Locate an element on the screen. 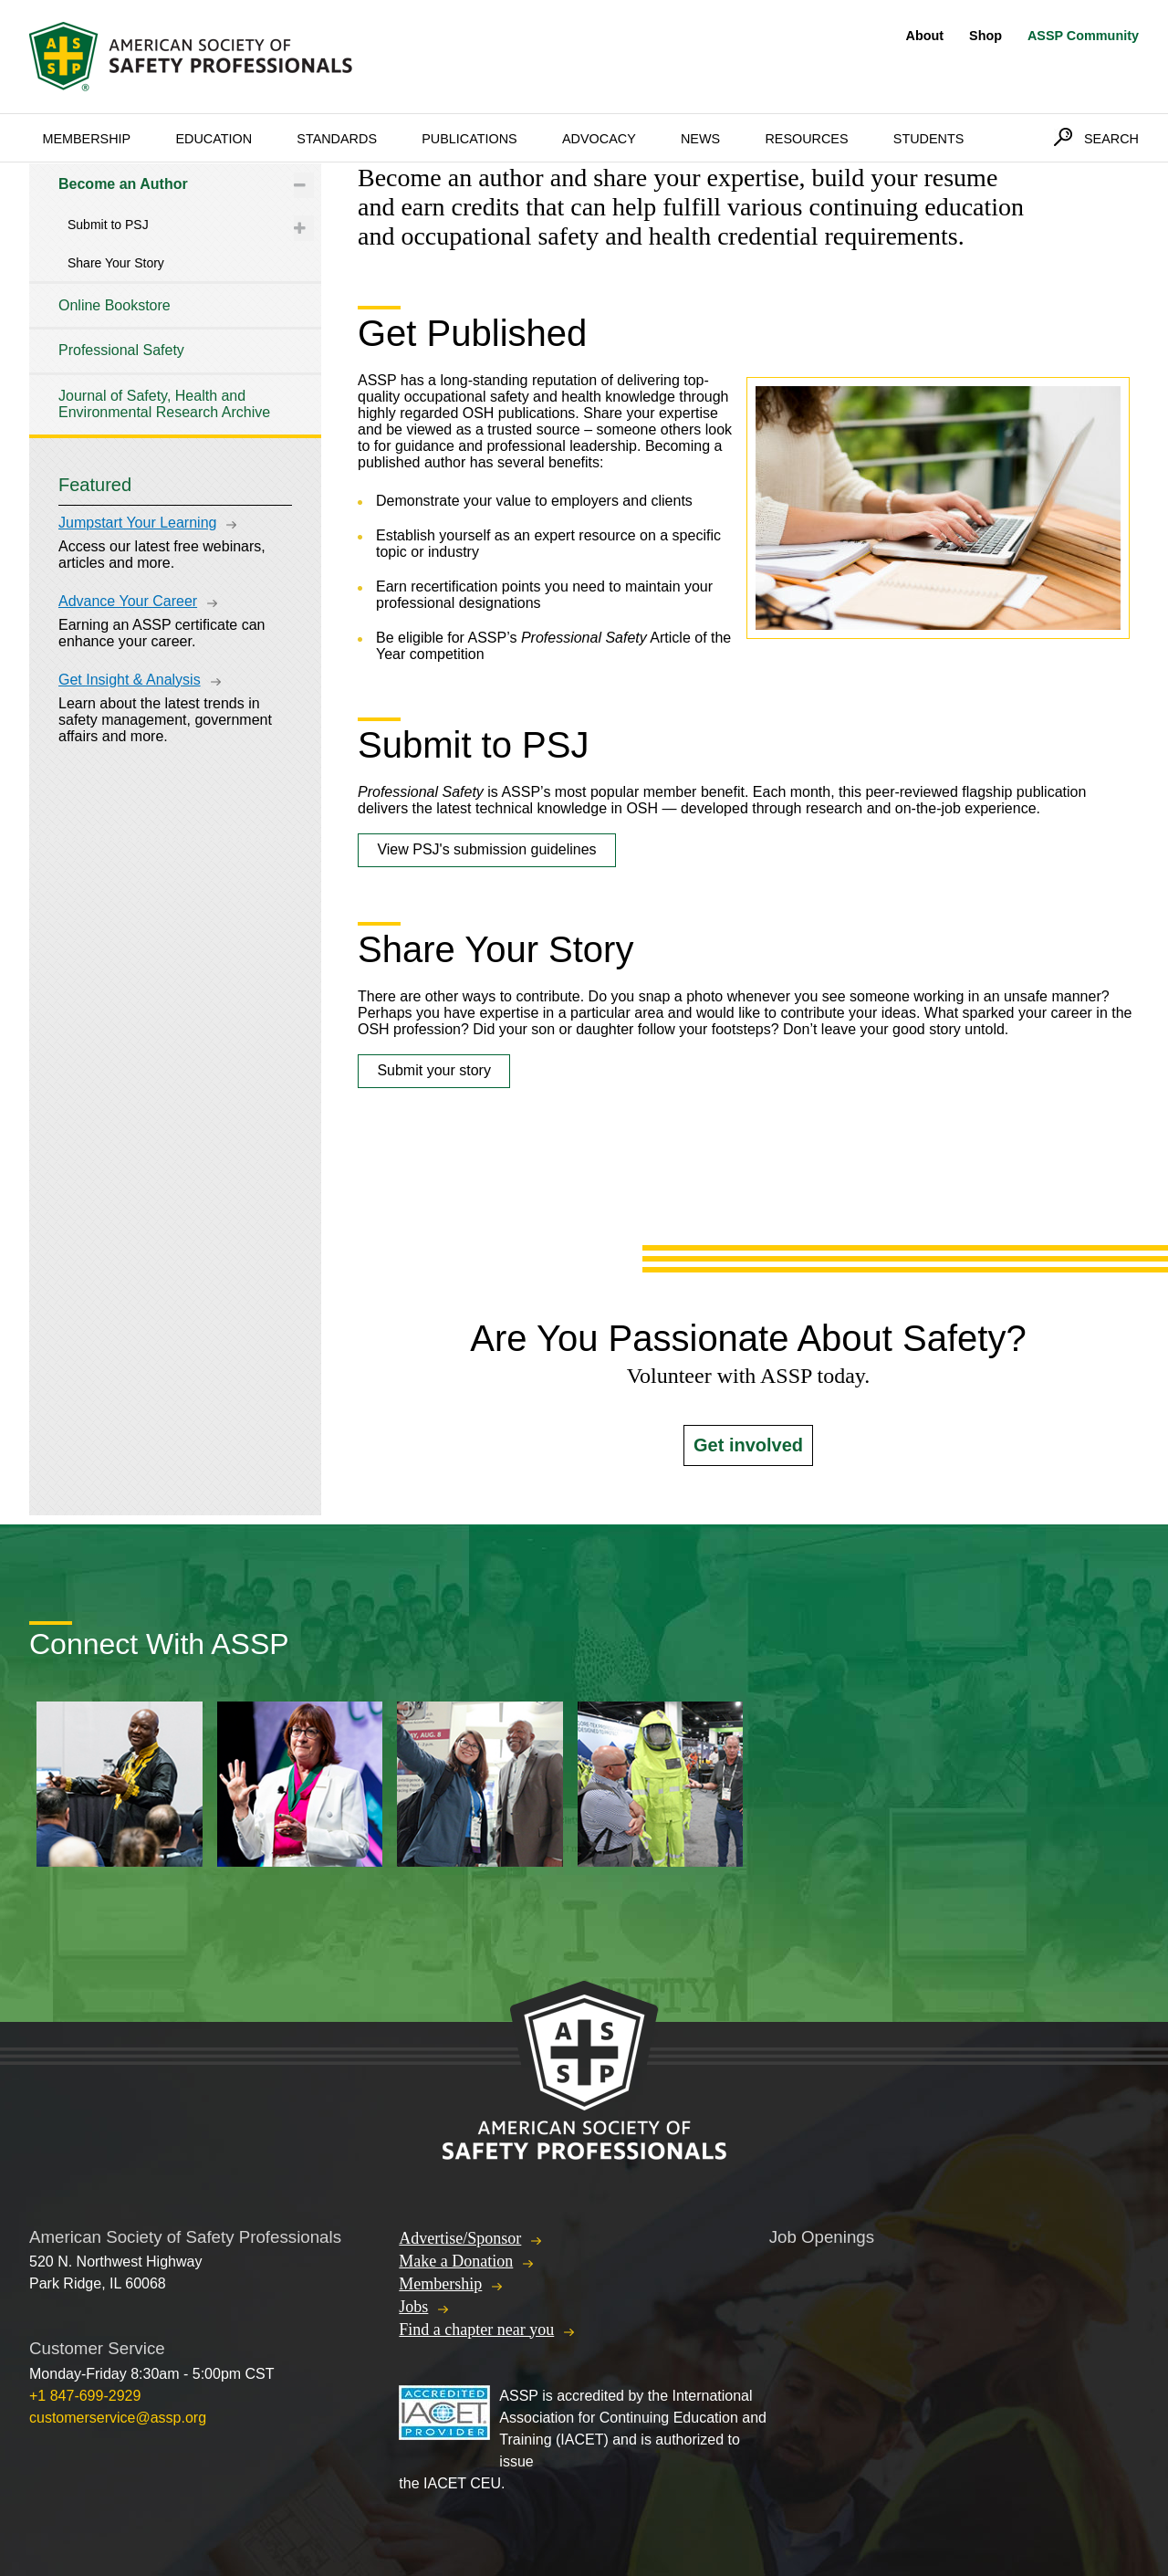 The width and height of the screenshot is (1168, 2576). Make a Donation is located at coordinates (456, 2261).